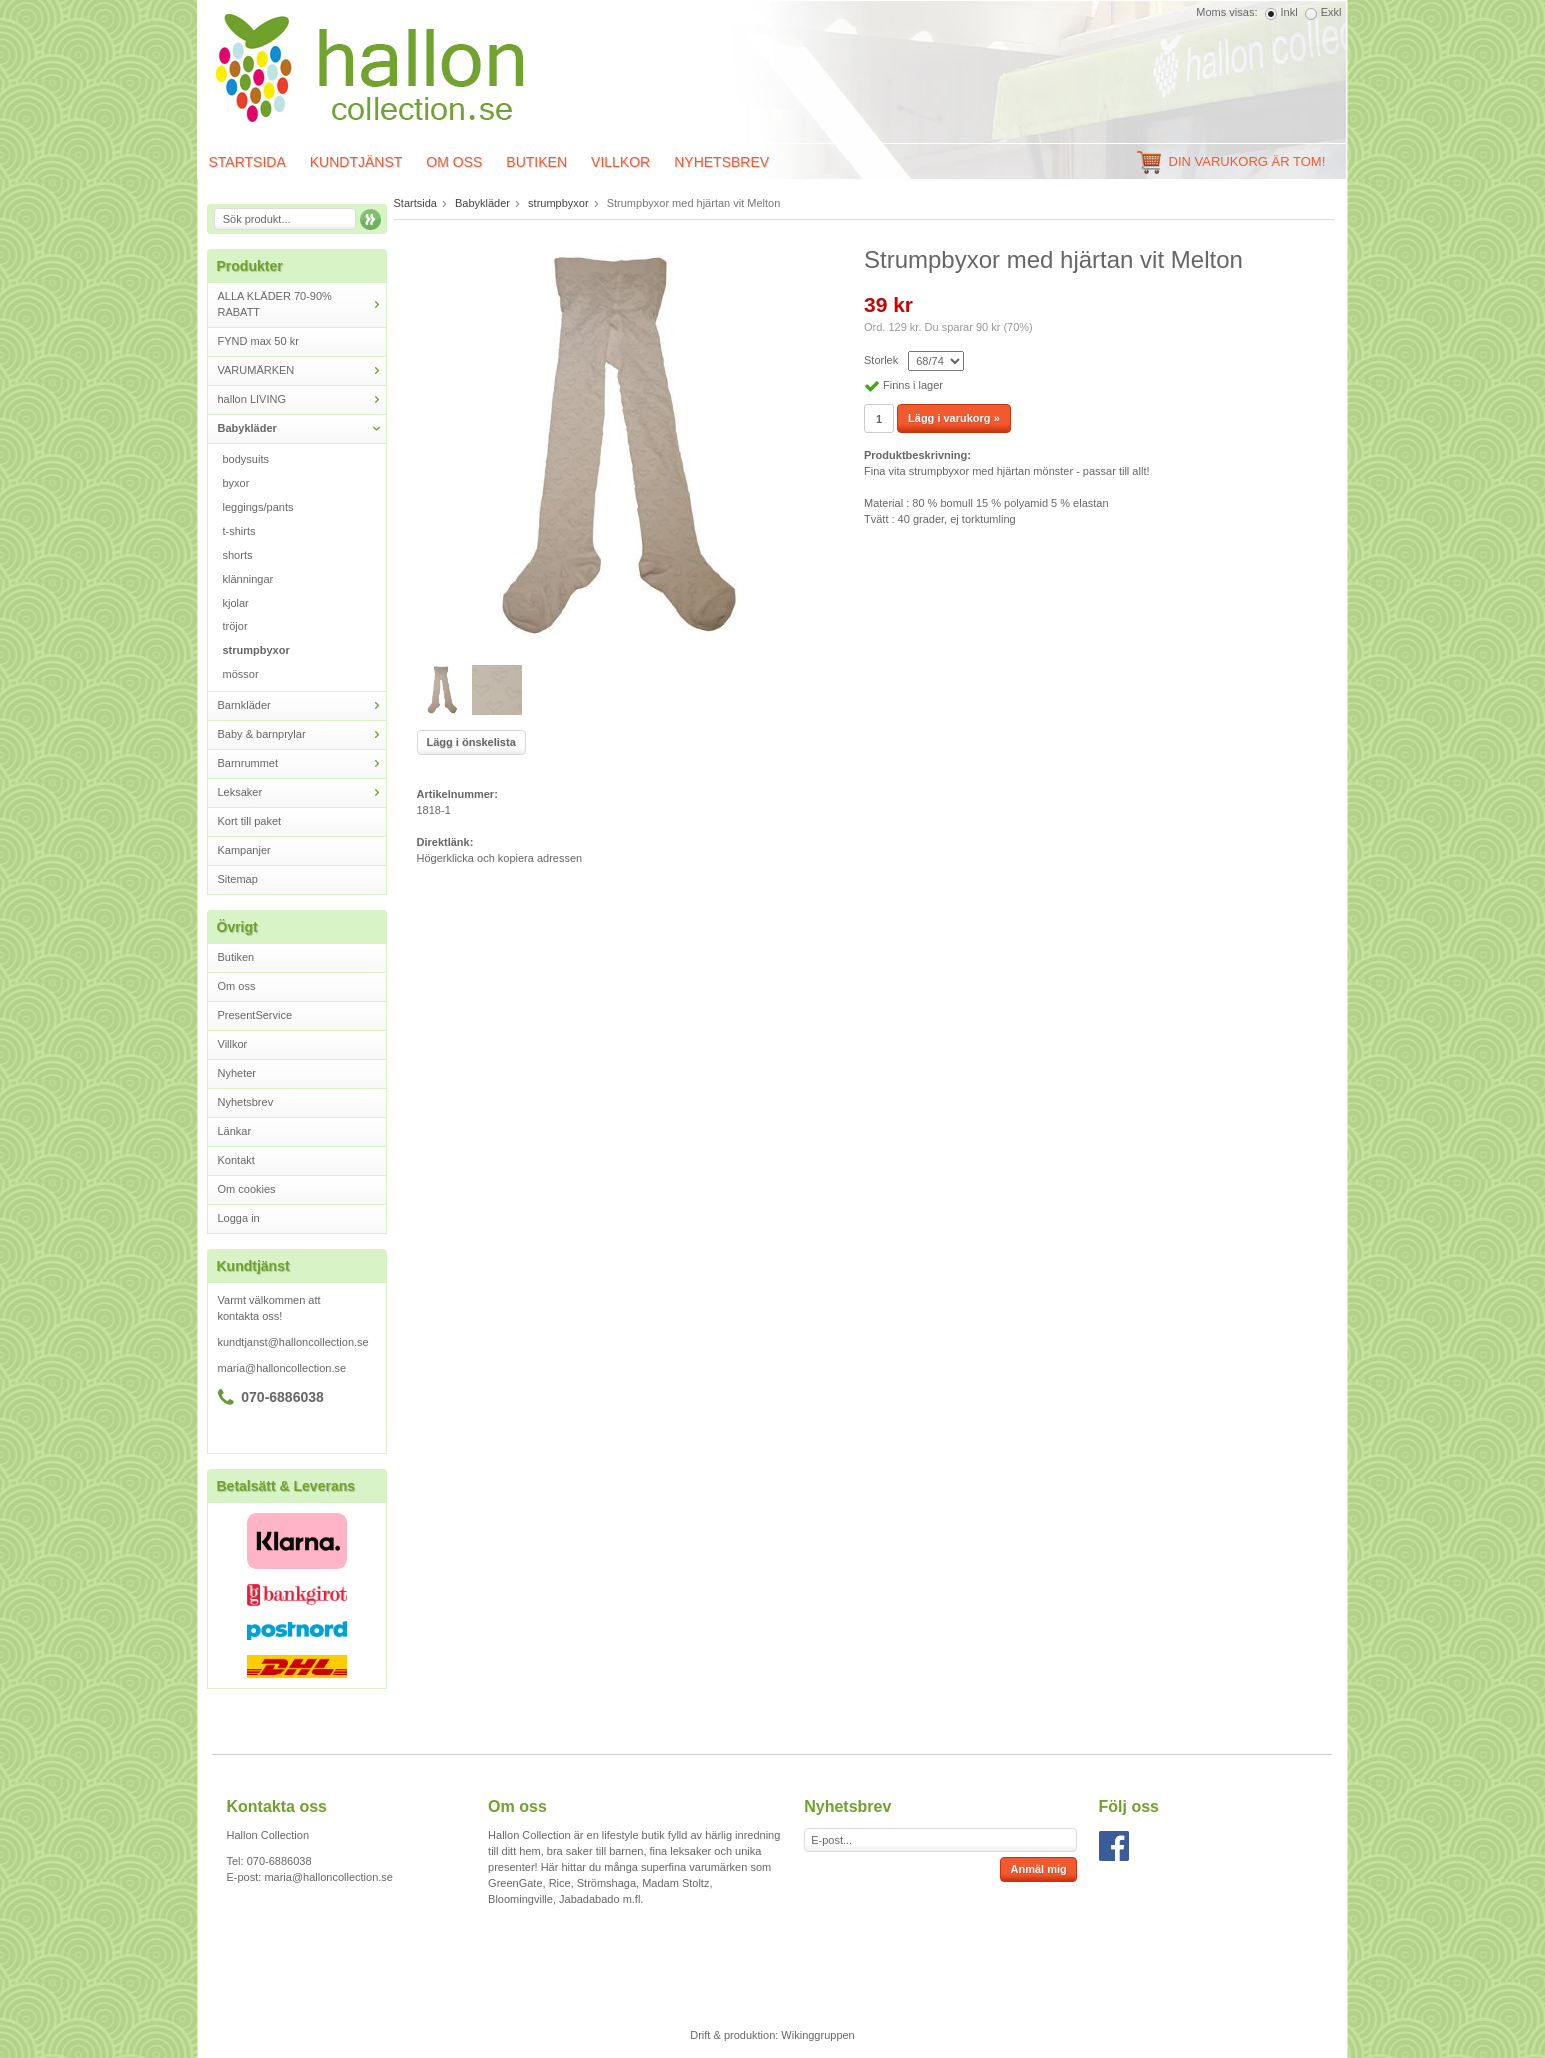 The image size is (1545, 2058). I want to click on Wikinggruppen, so click(817, 2035).